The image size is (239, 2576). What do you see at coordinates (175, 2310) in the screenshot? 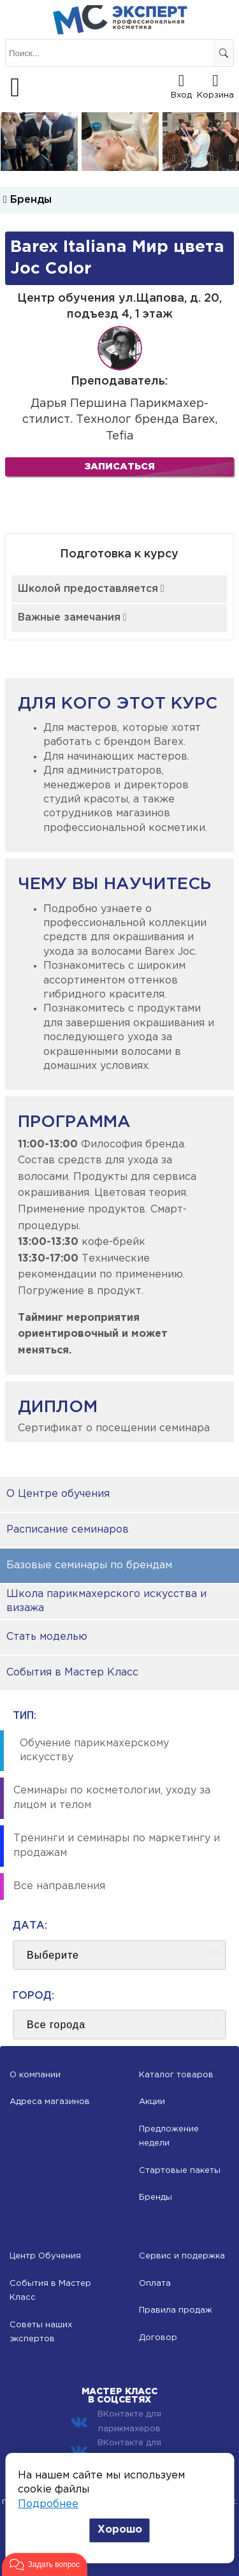
I see `Правила продаж` at bounding box center [175, 2310].